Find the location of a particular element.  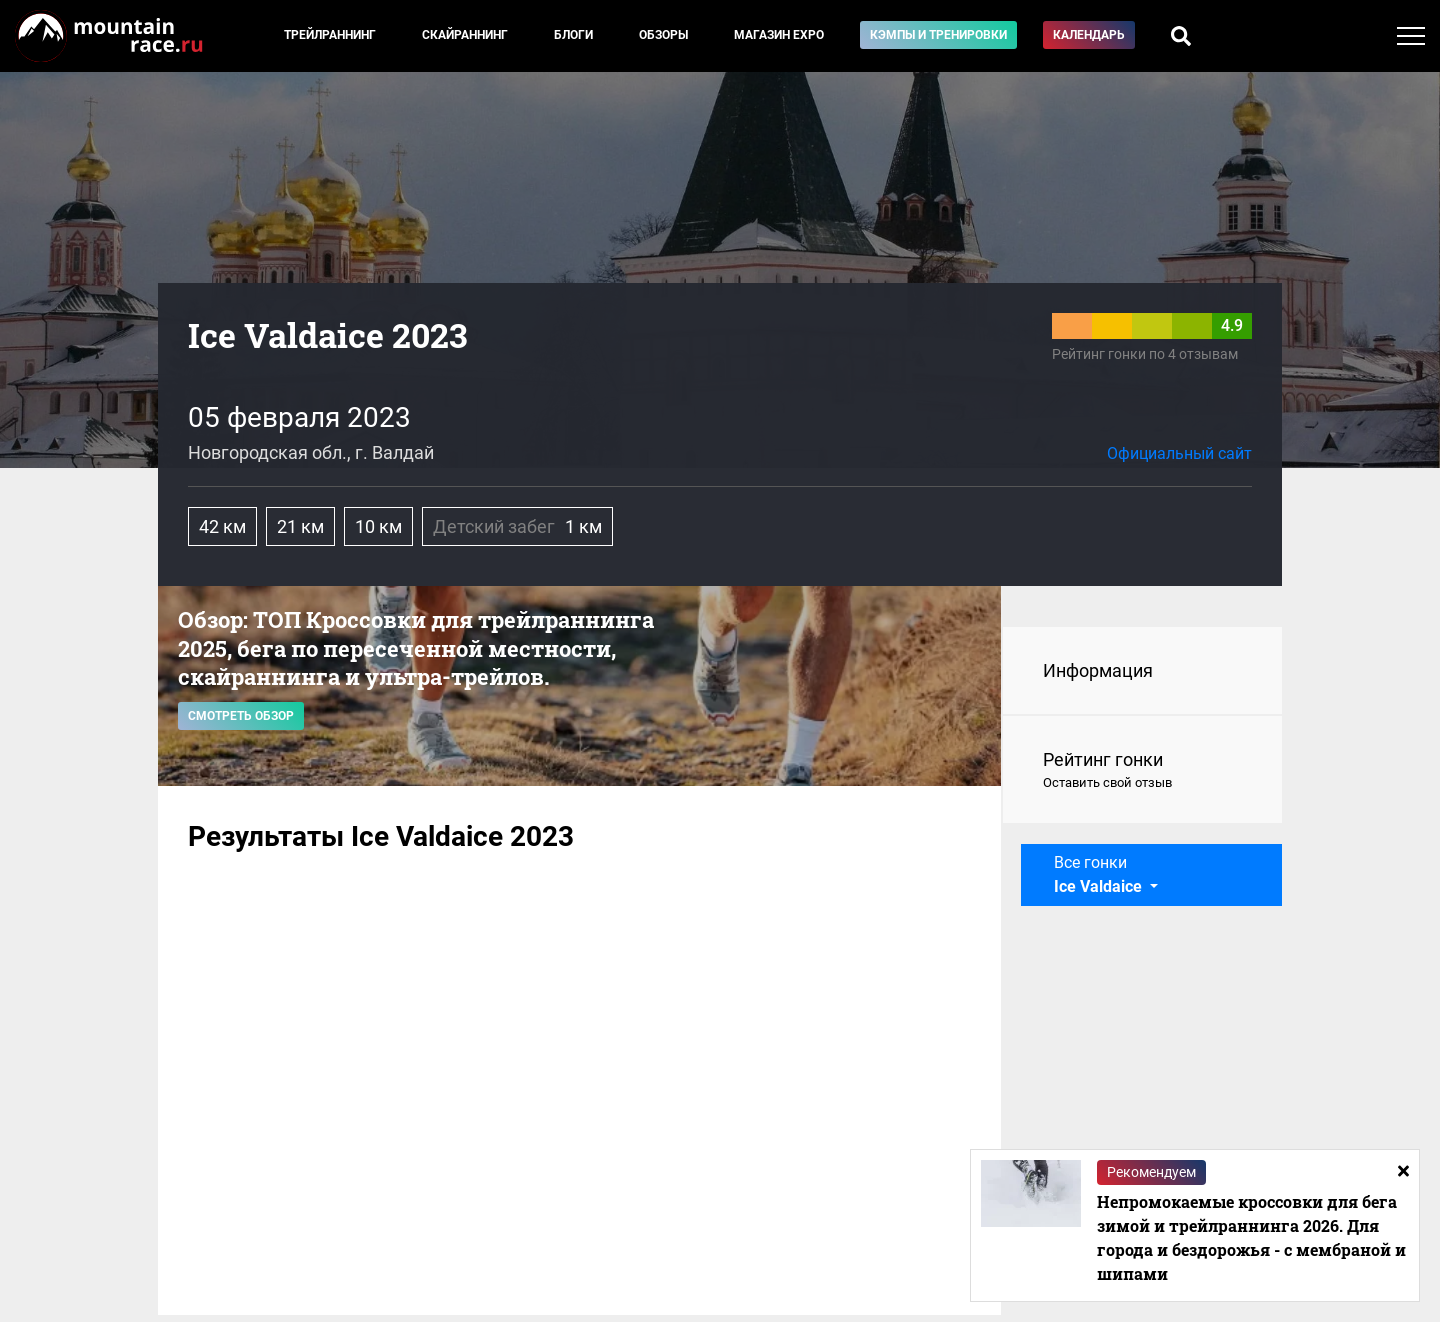

Магазин EXPO is located at coordinates (779, 35).